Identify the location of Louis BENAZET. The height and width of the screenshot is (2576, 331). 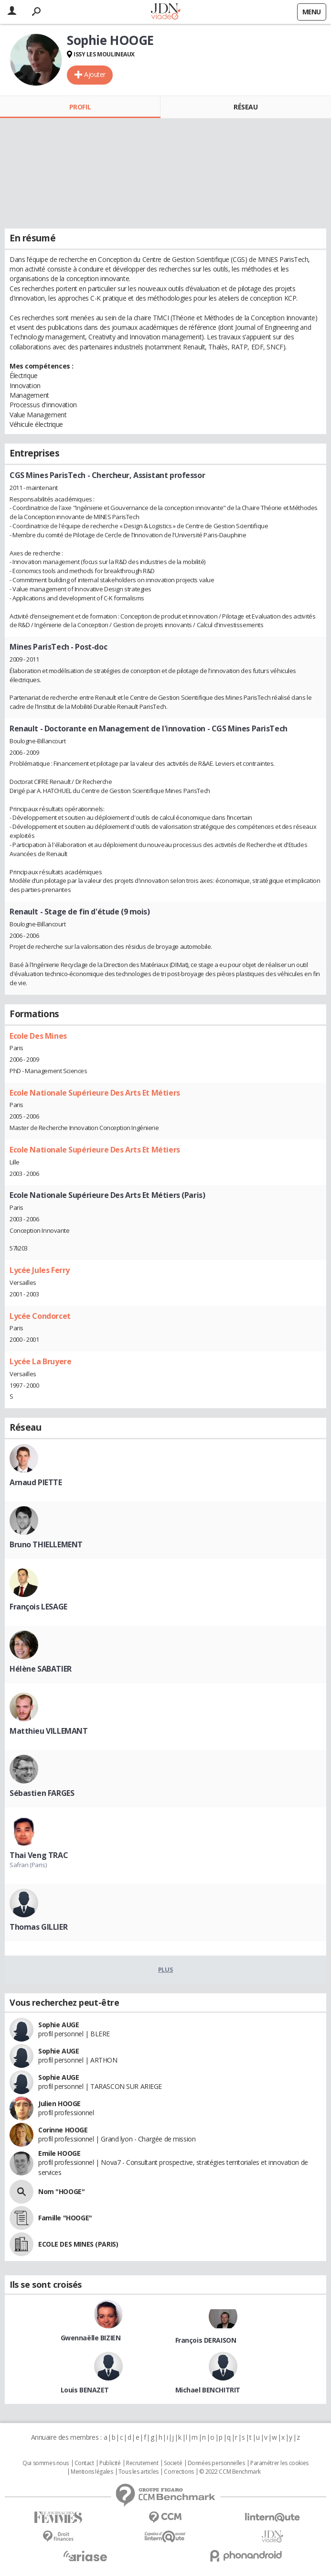
(85, 2389).